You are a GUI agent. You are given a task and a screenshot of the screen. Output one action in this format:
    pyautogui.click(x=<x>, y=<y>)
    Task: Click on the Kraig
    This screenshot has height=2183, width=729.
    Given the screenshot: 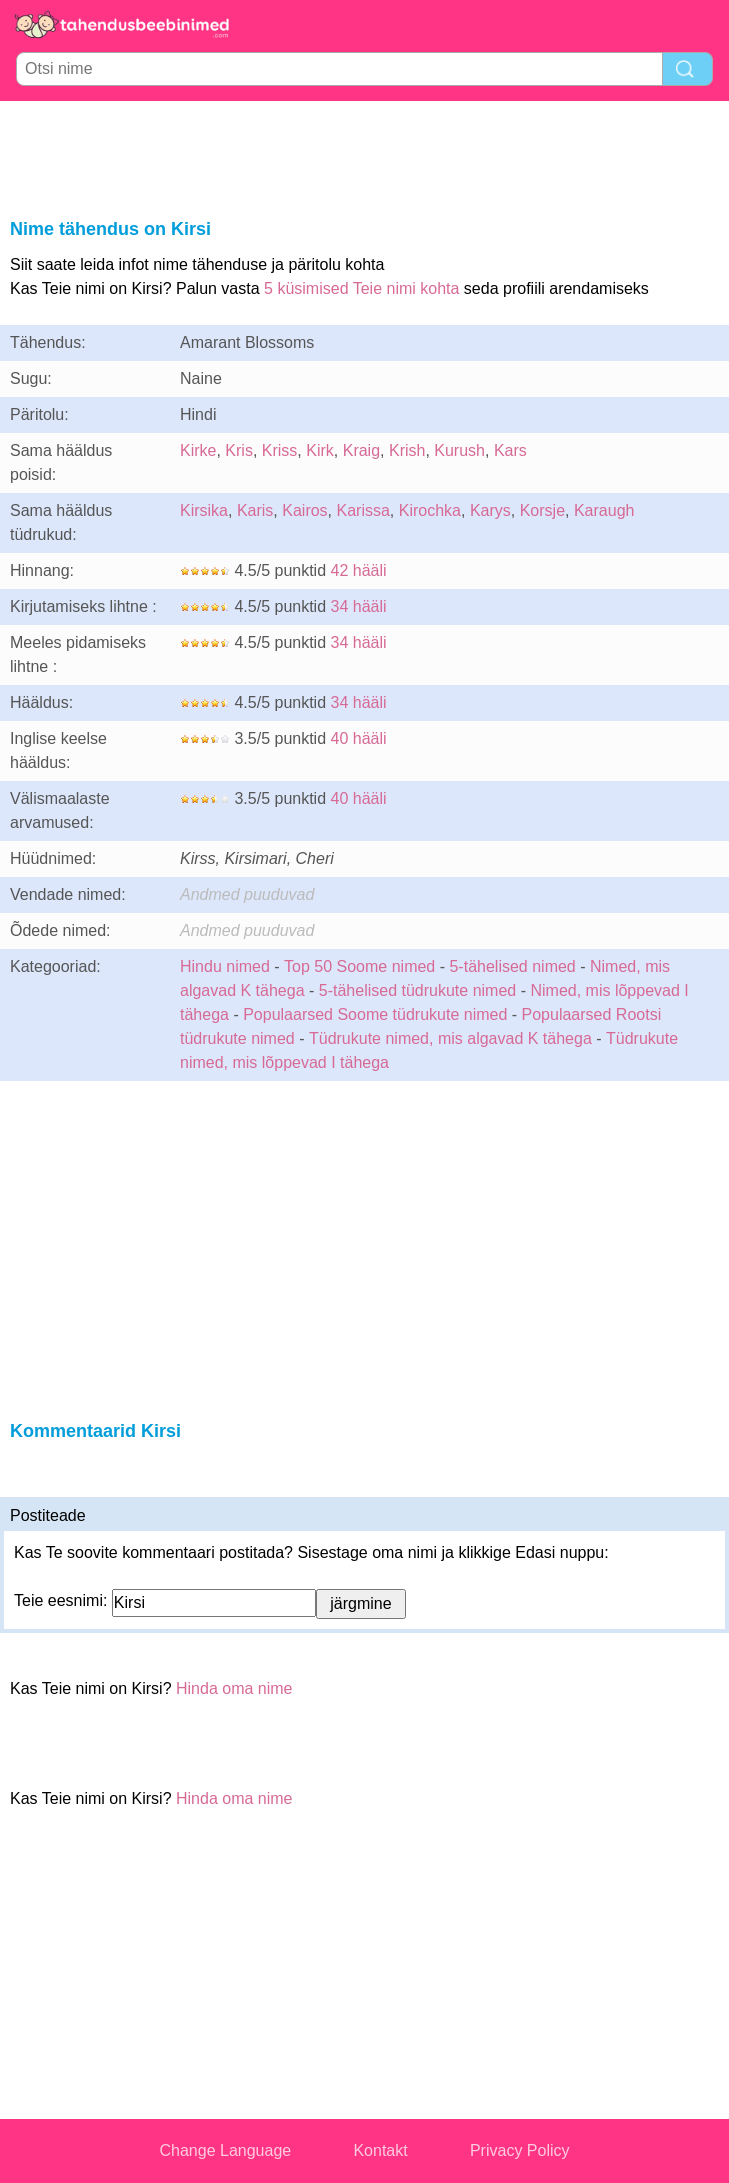 What is the action you would take?
    pyautogui.click(x=361, y=450)
    